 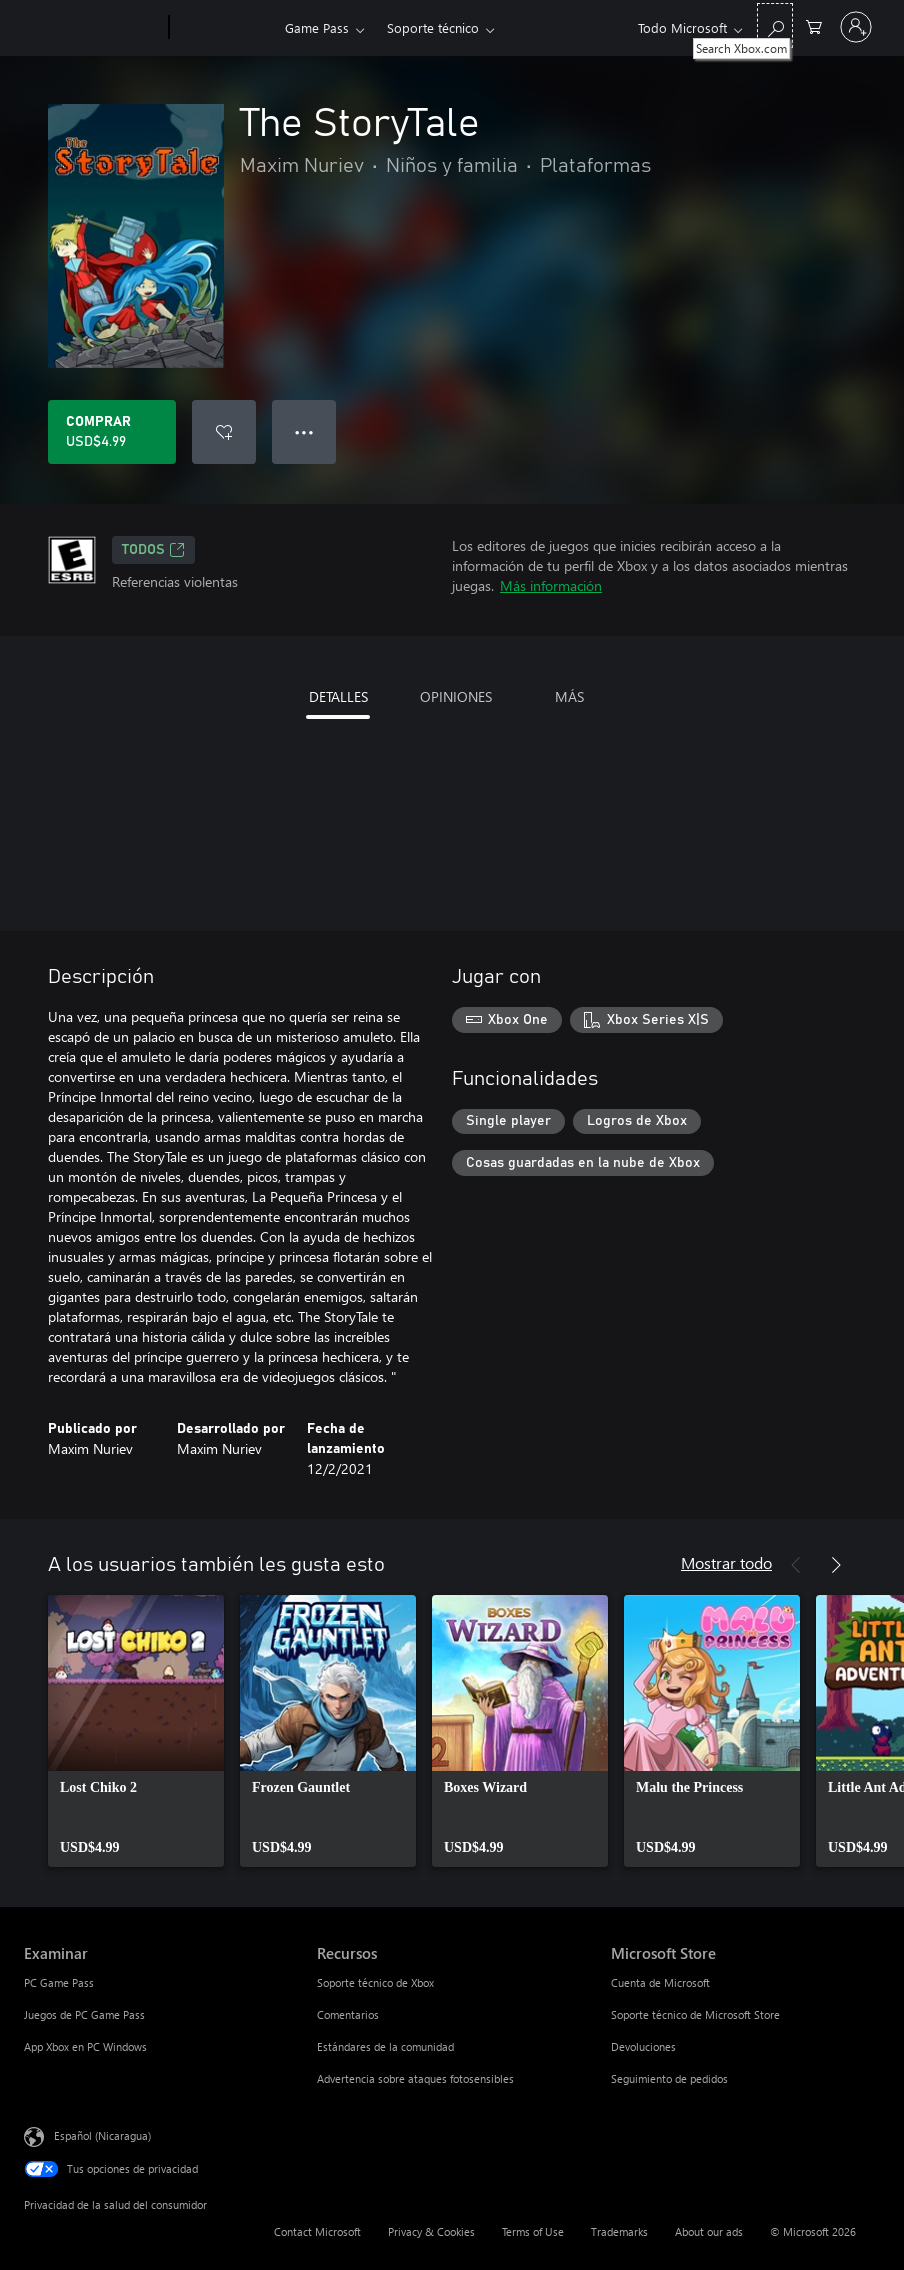 I want to click on [link], so click(x=136, y=1731).